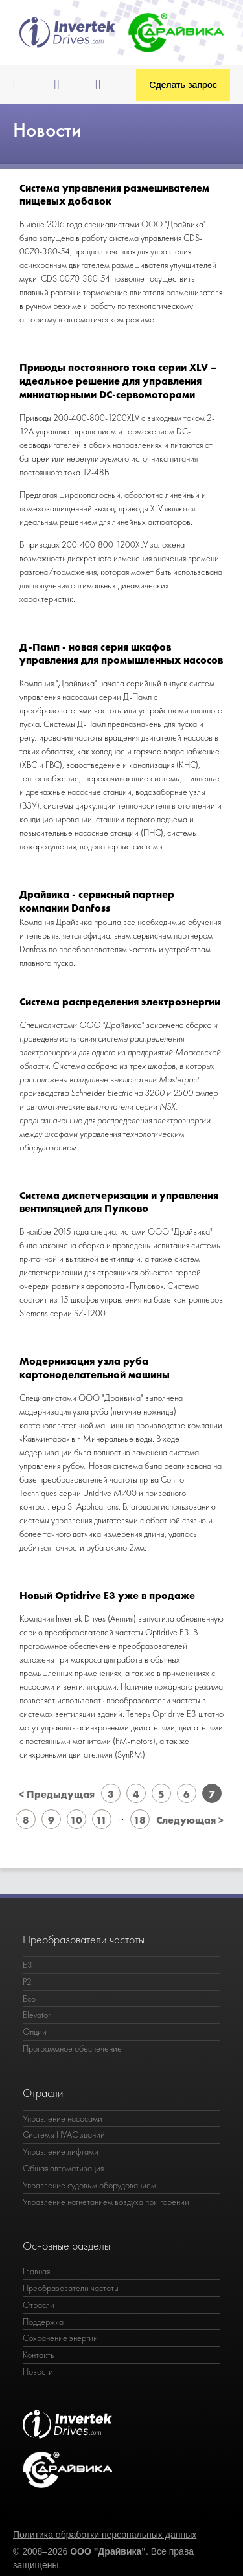 The image size is (243, 2576). Describe the element at coordinates (190, 1820) in the screenshot. I see `Следующая >` at that location.